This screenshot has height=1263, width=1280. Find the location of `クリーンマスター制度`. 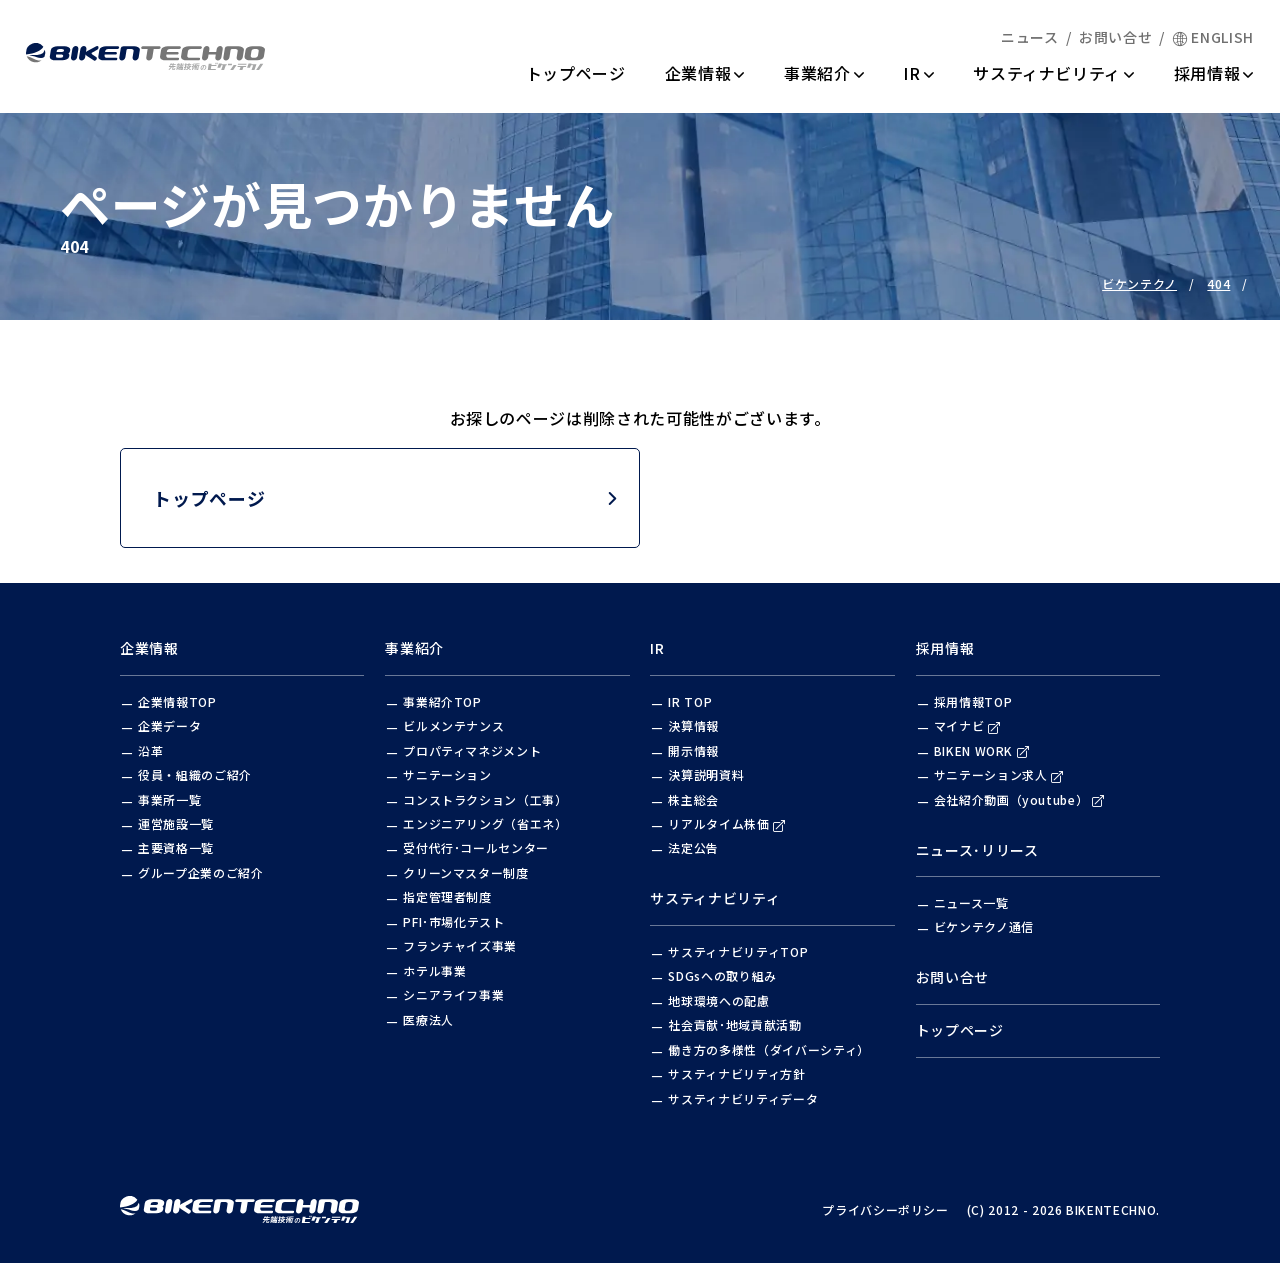

クリーンマスター制度 is located at coordinates (466, 872).